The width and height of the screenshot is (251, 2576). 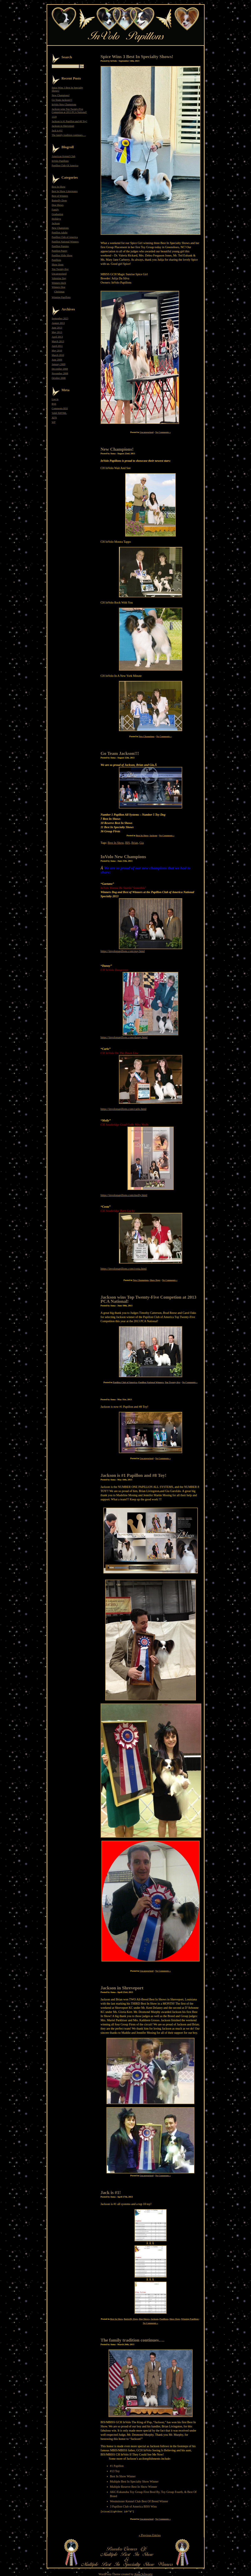 What do you see at coordinates (155, 1280) in the screenshot?
I see `Show Dogs` at bounding box center [155, 1280].